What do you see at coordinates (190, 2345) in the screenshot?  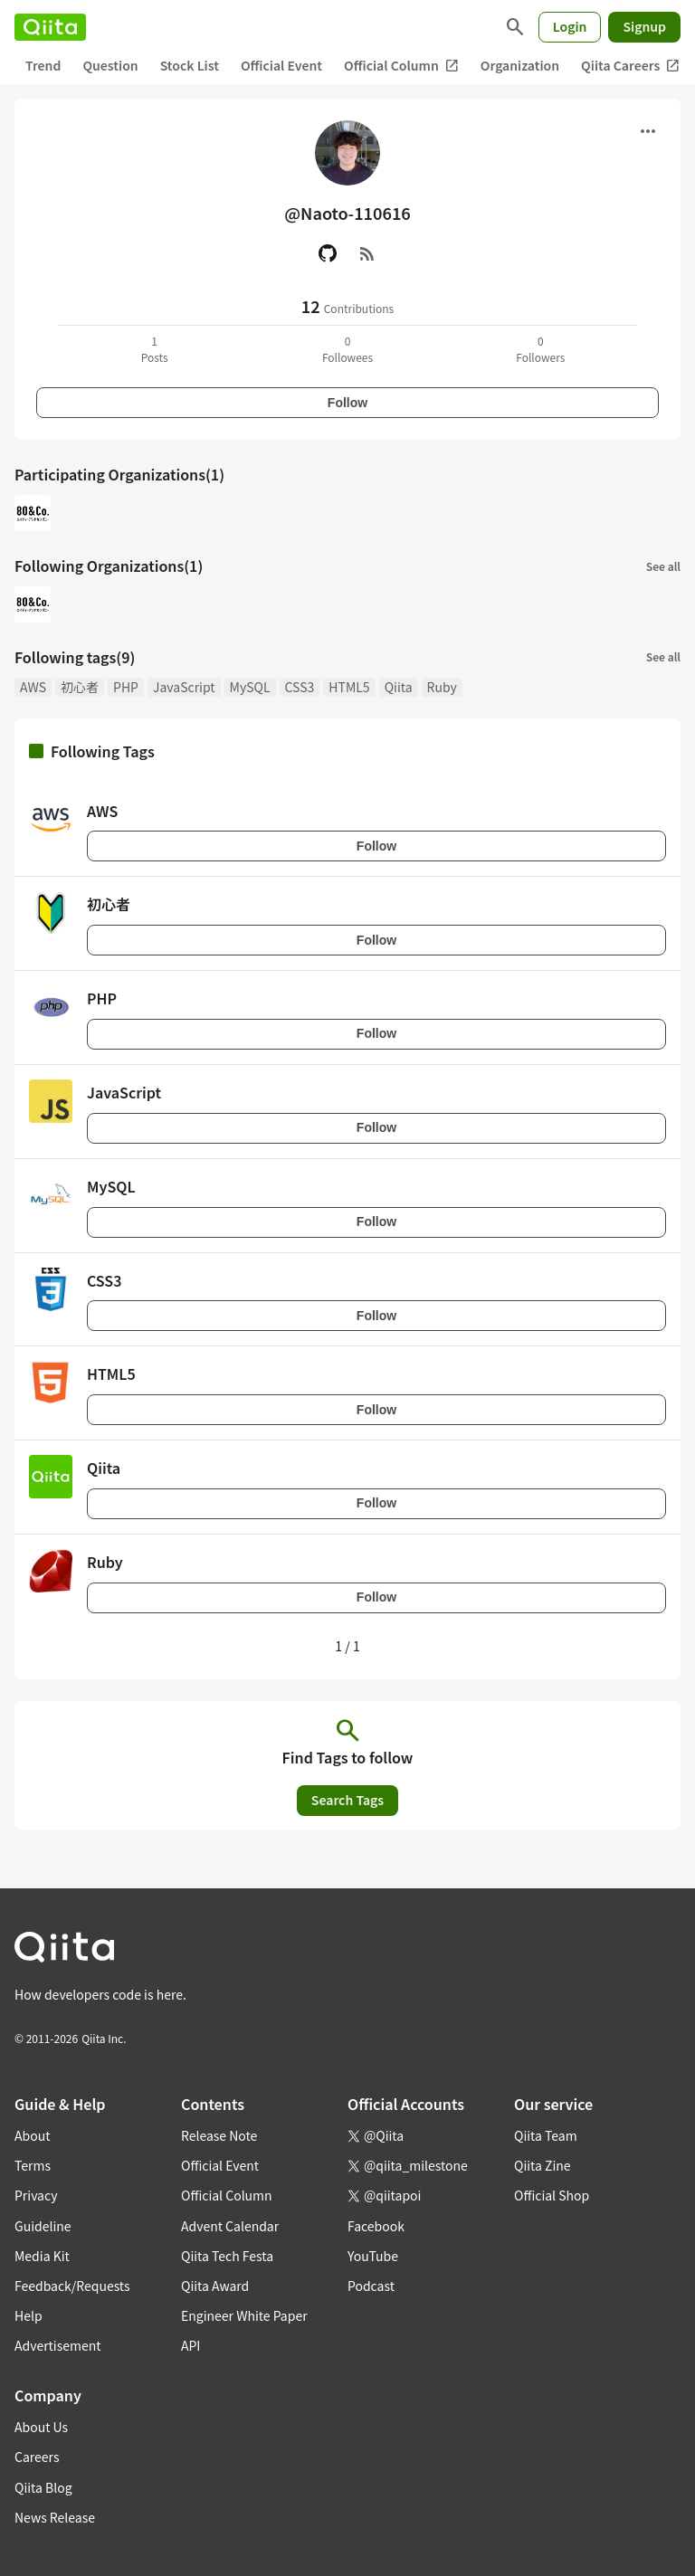 I see `API` at bounding box center [190, 2345].